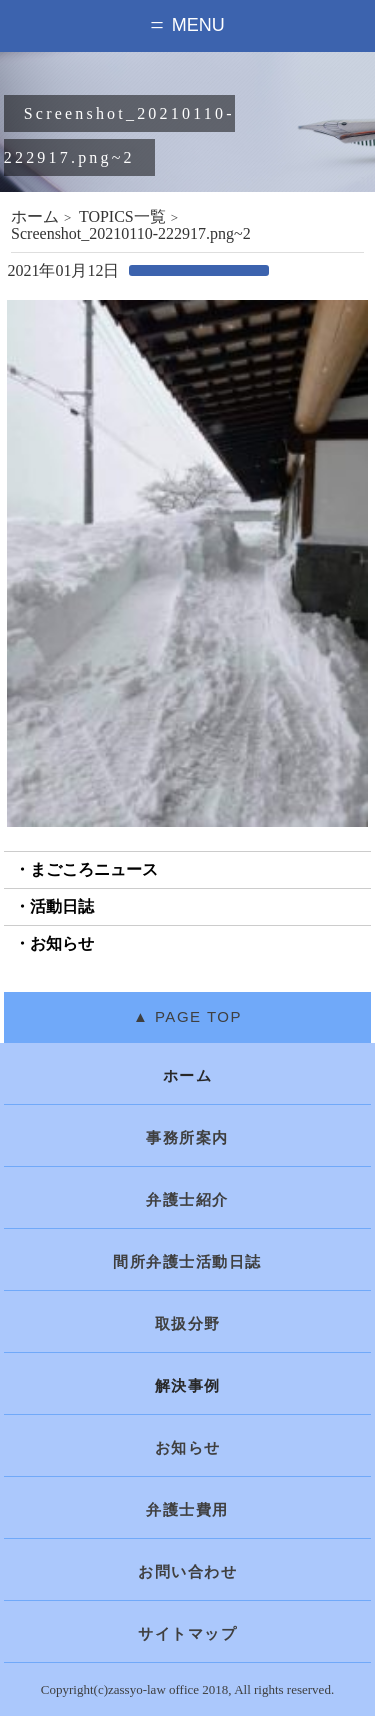 The width and height of the screenshot is (375, 1716). I want to click on 事務所案内, so click(187, 1138).